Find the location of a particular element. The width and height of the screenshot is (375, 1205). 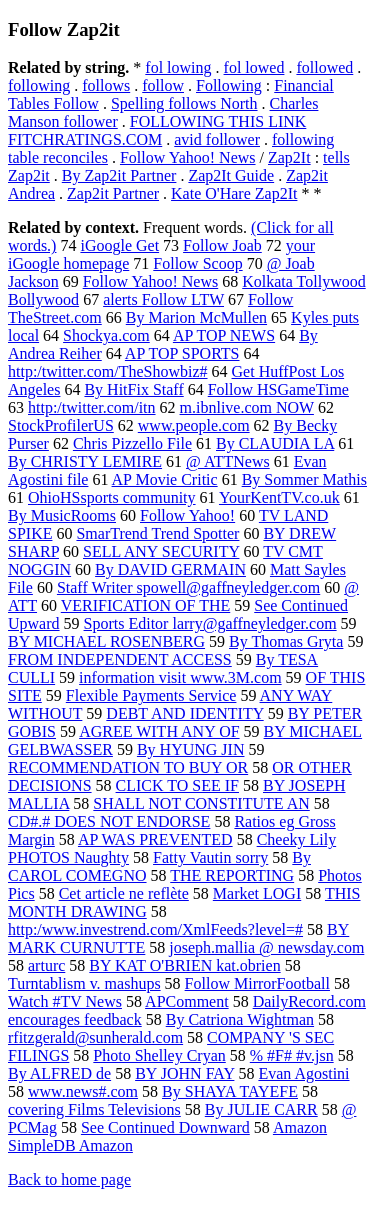

FOLLOWING THIS LINK FITCHRATINGS.COM is located at coordinates (157, 130).